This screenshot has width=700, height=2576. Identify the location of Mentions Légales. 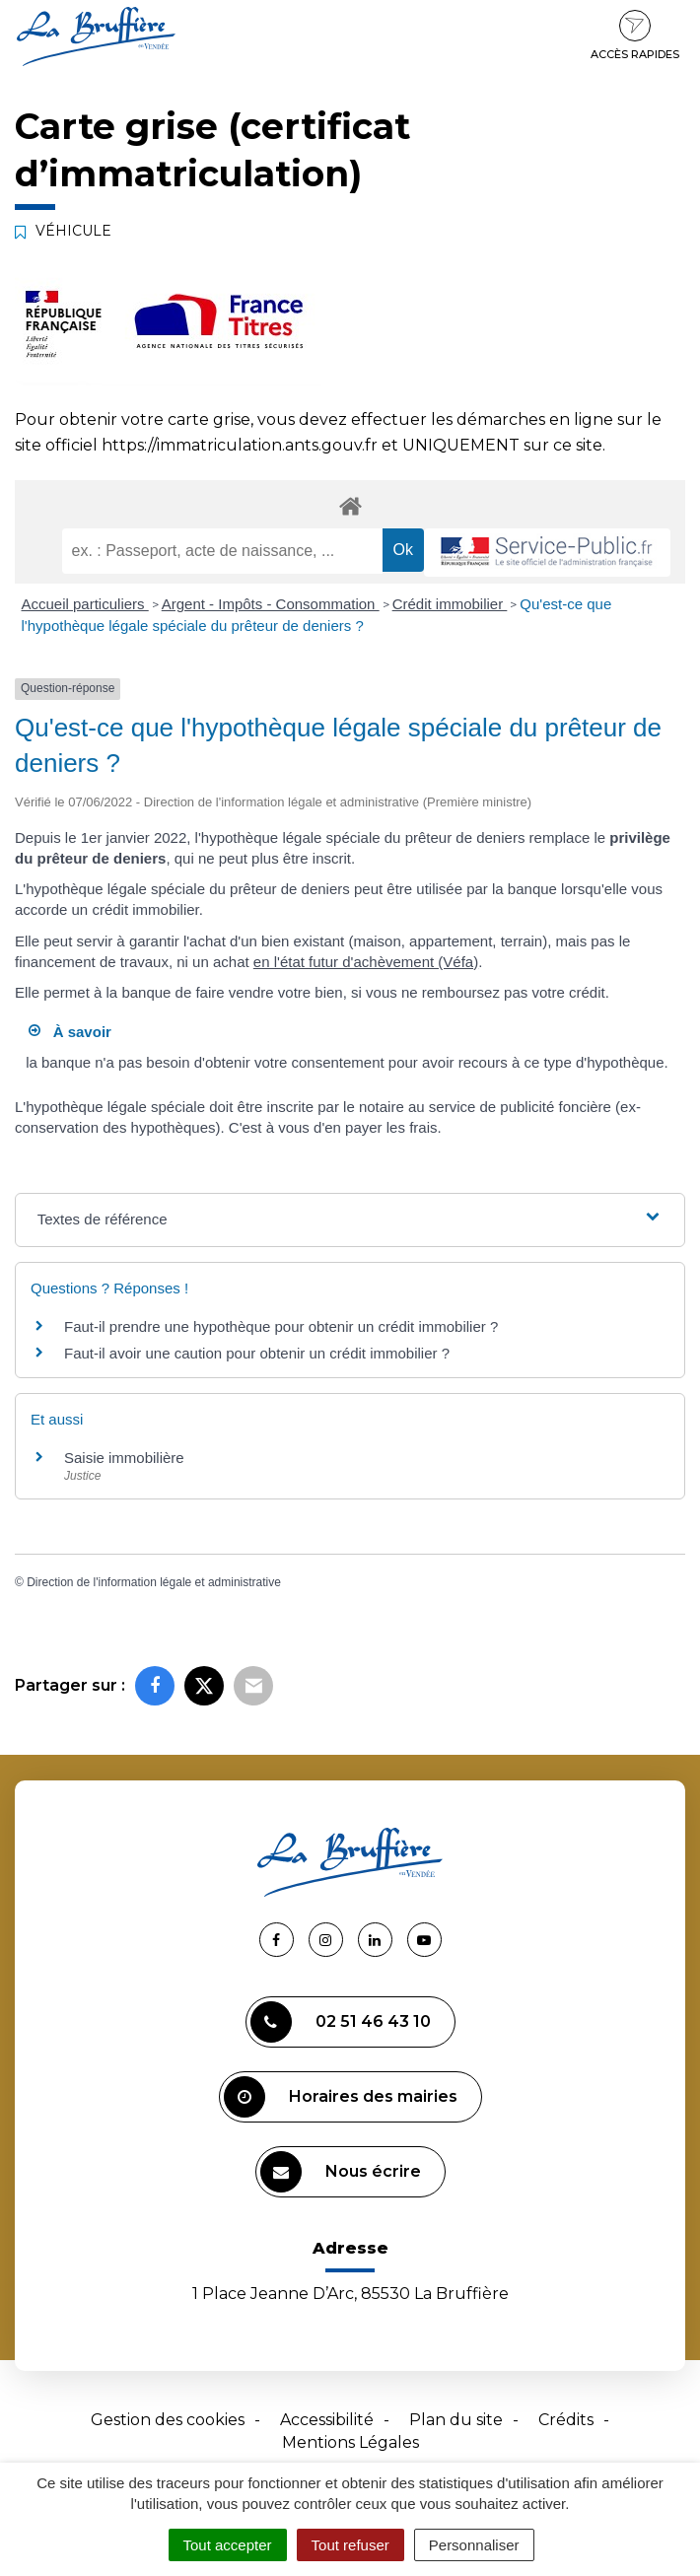
(350, 2442).